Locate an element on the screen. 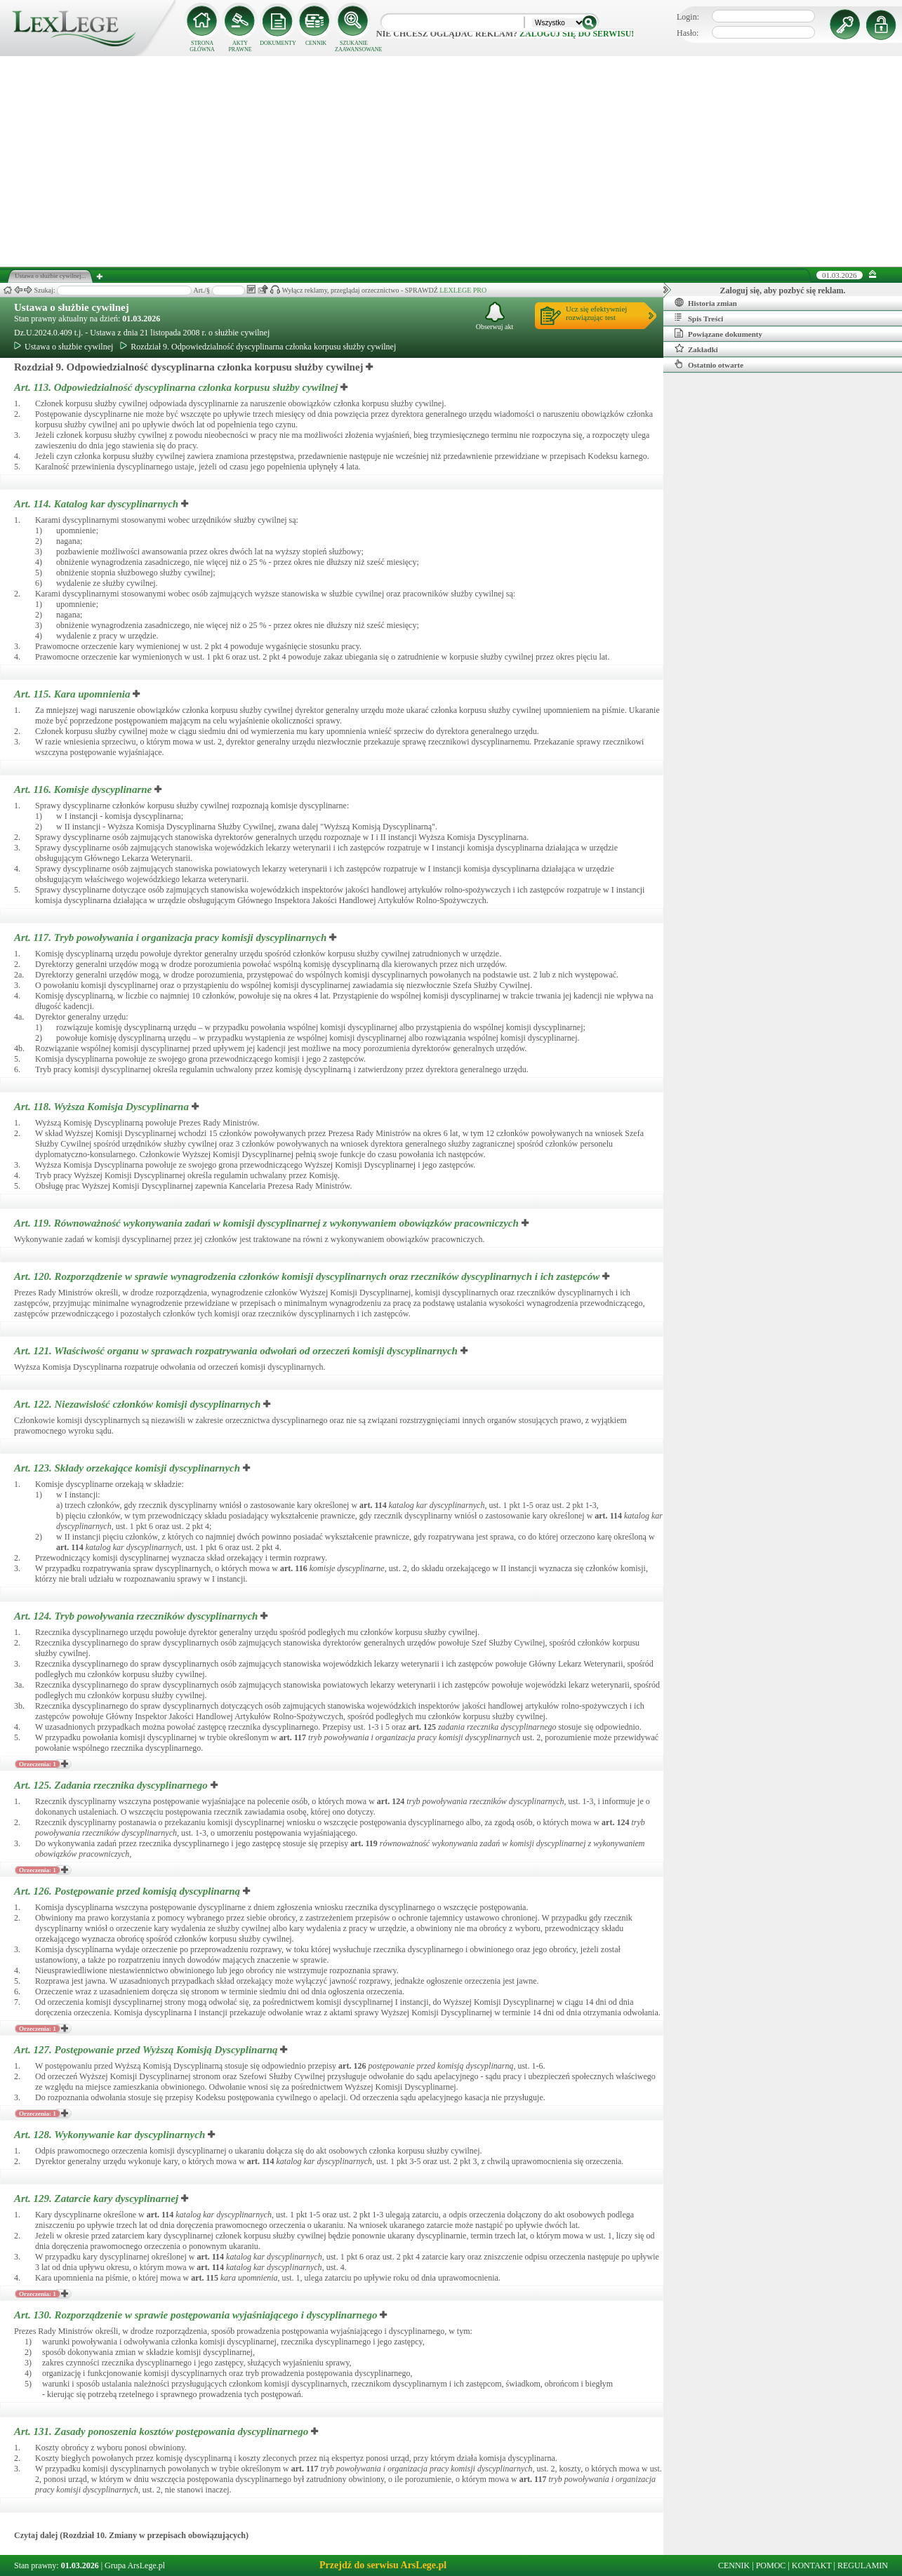 The image size is (902, 2576). Art. 116. is located at coordinates (84, 789).